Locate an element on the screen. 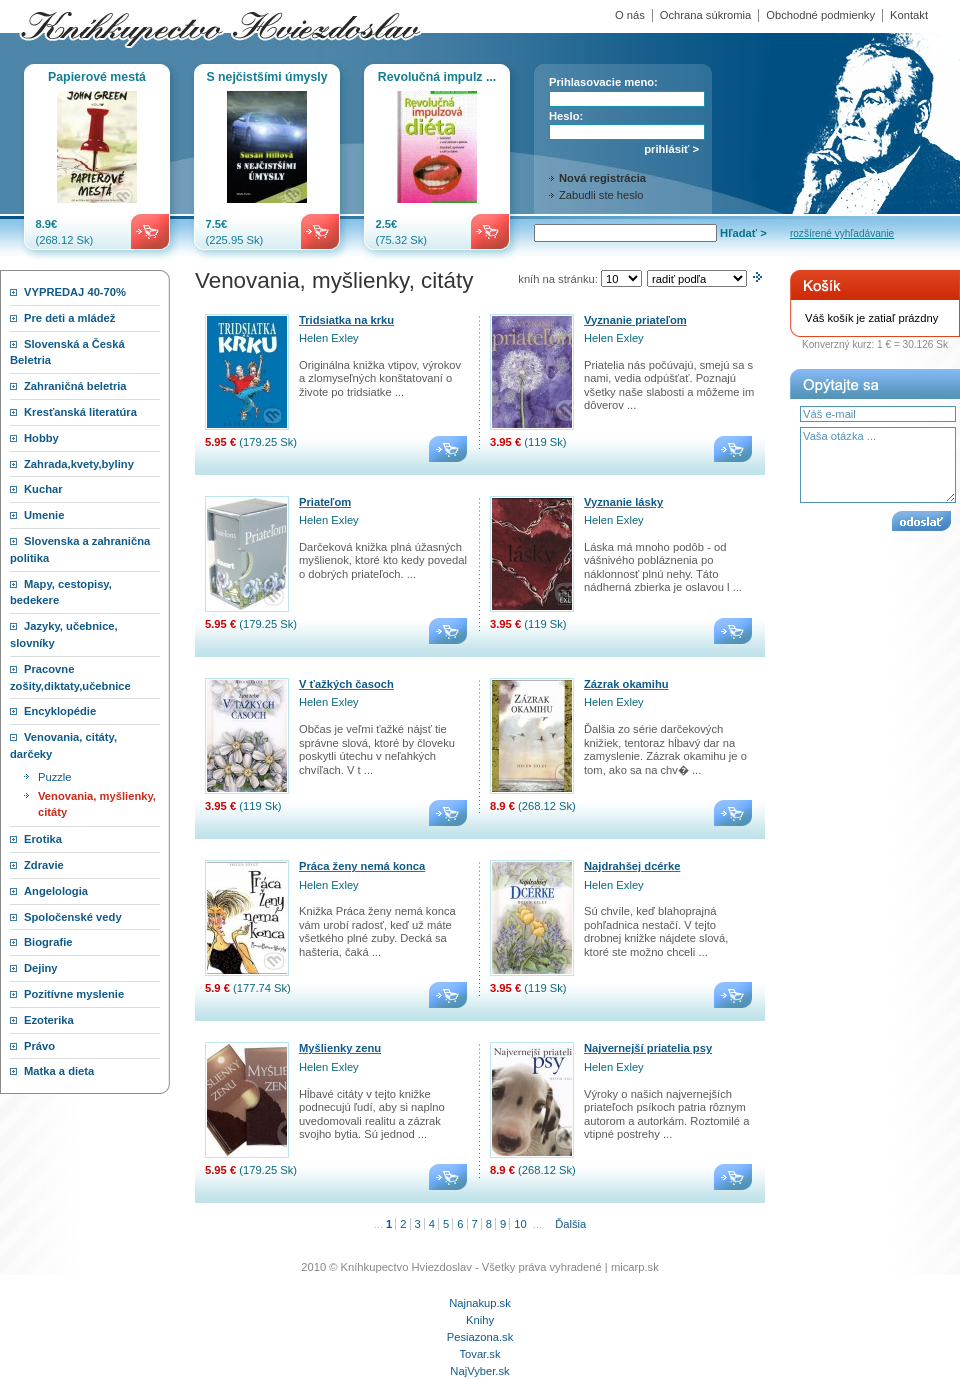 The image size is (960, 1379). Biografie is located at coordinates (48, 942).